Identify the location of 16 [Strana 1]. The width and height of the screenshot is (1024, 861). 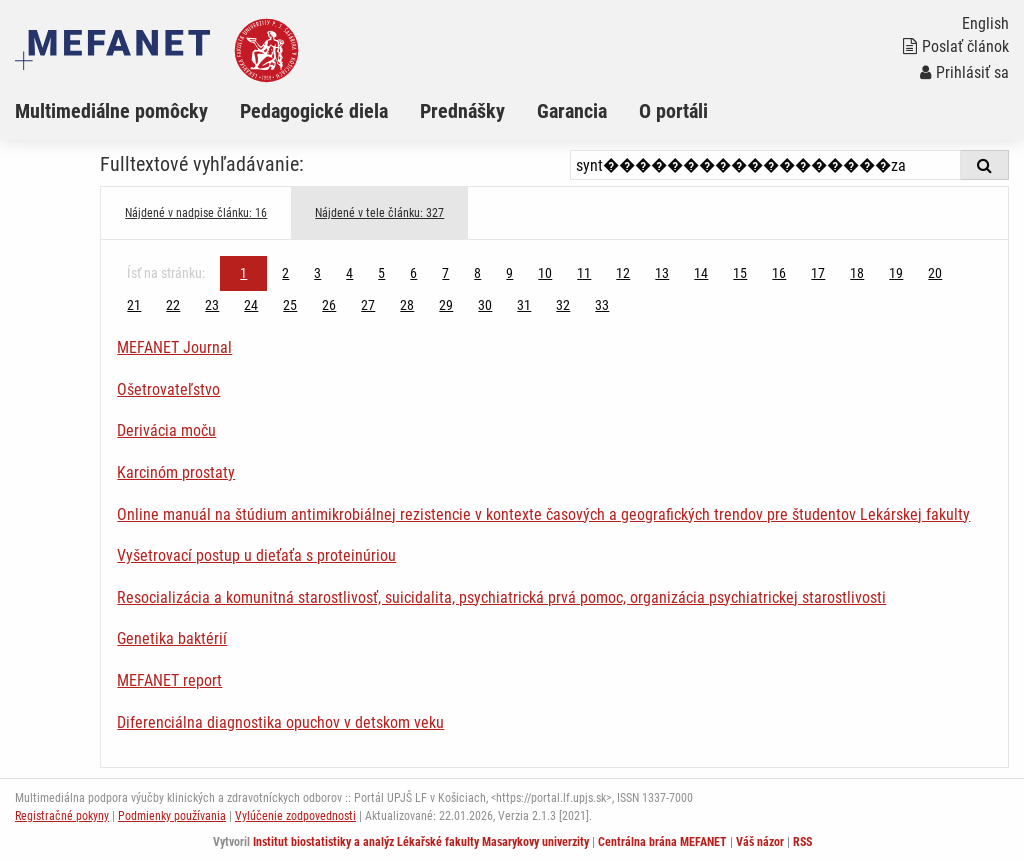
(779, 273).